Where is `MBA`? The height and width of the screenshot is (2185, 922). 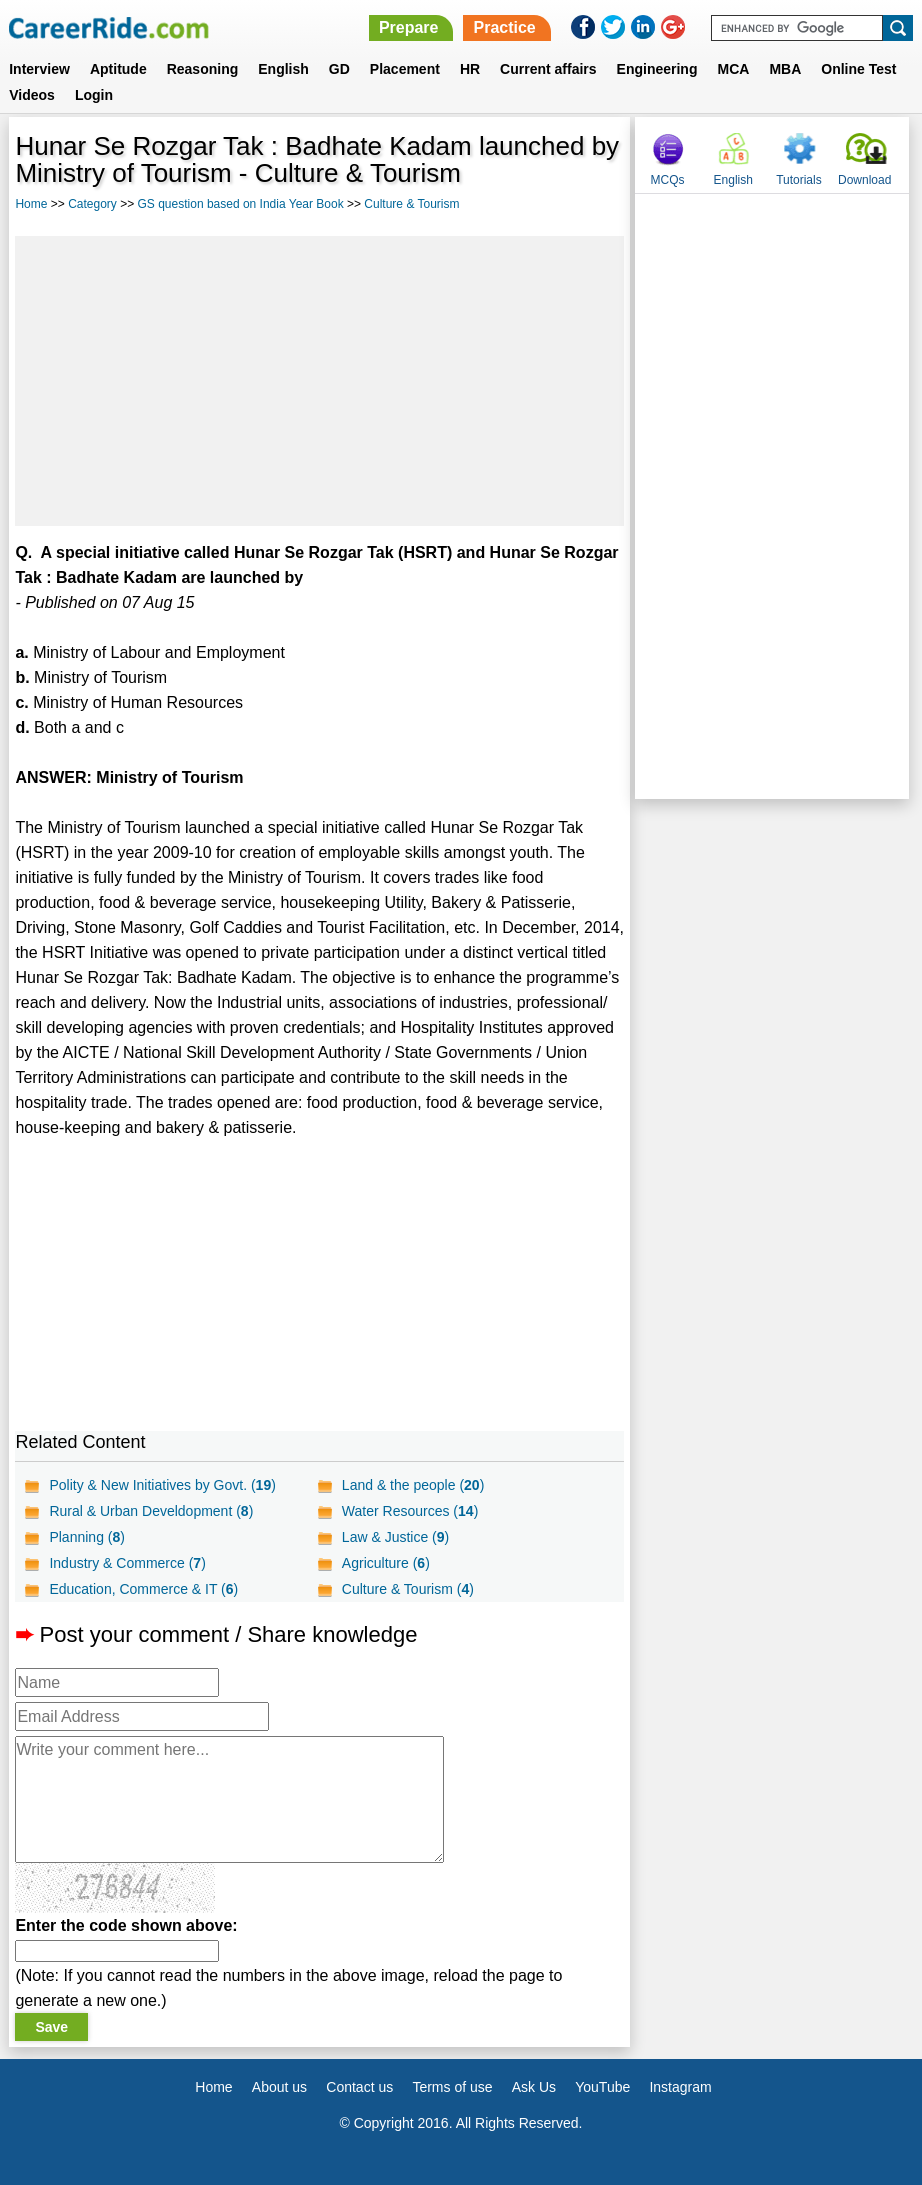 MBA is located at coordinates (785, 69).